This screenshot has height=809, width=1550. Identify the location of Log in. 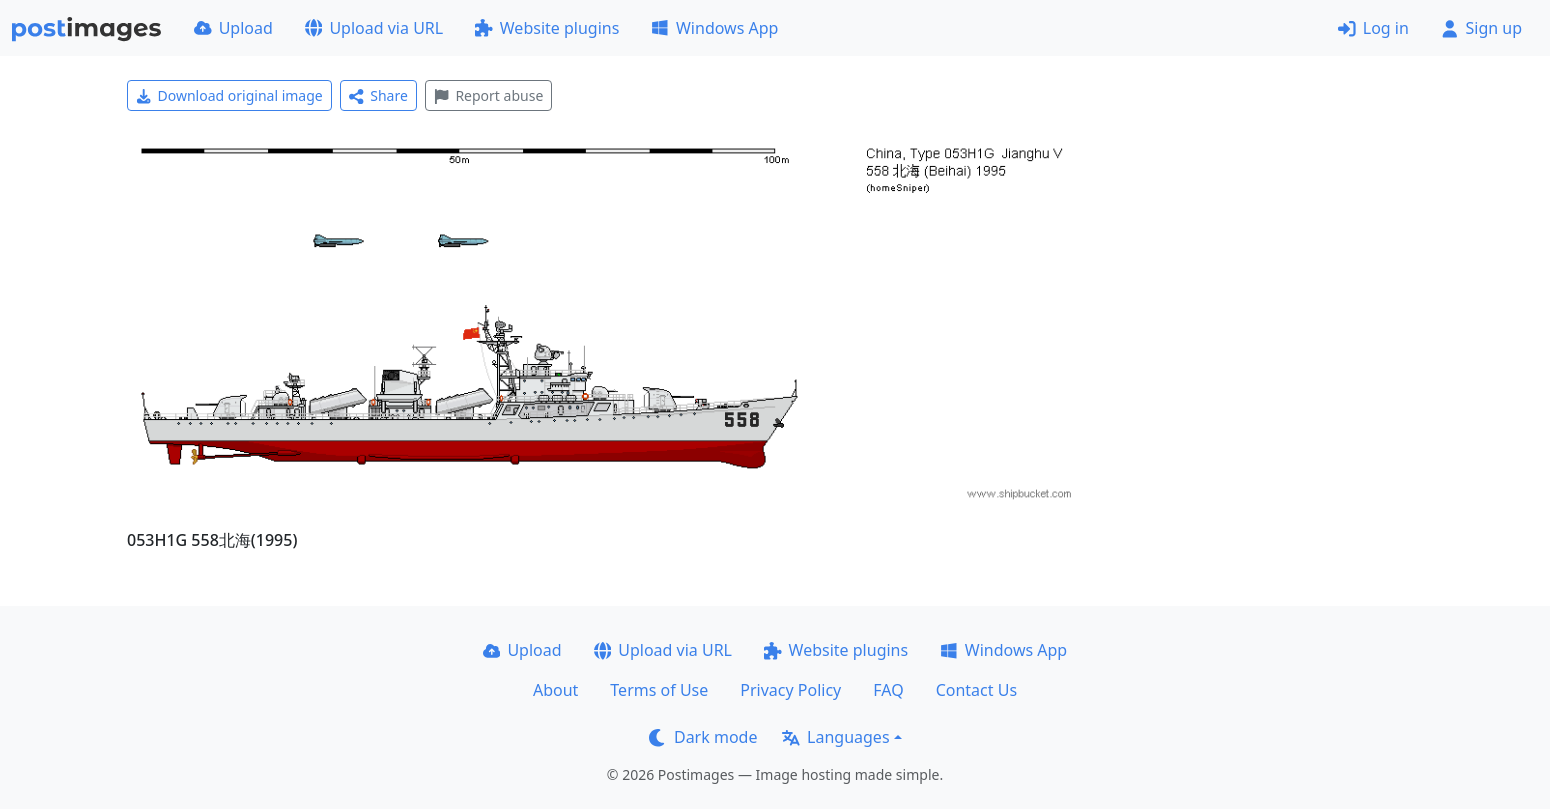
(1373, 28).